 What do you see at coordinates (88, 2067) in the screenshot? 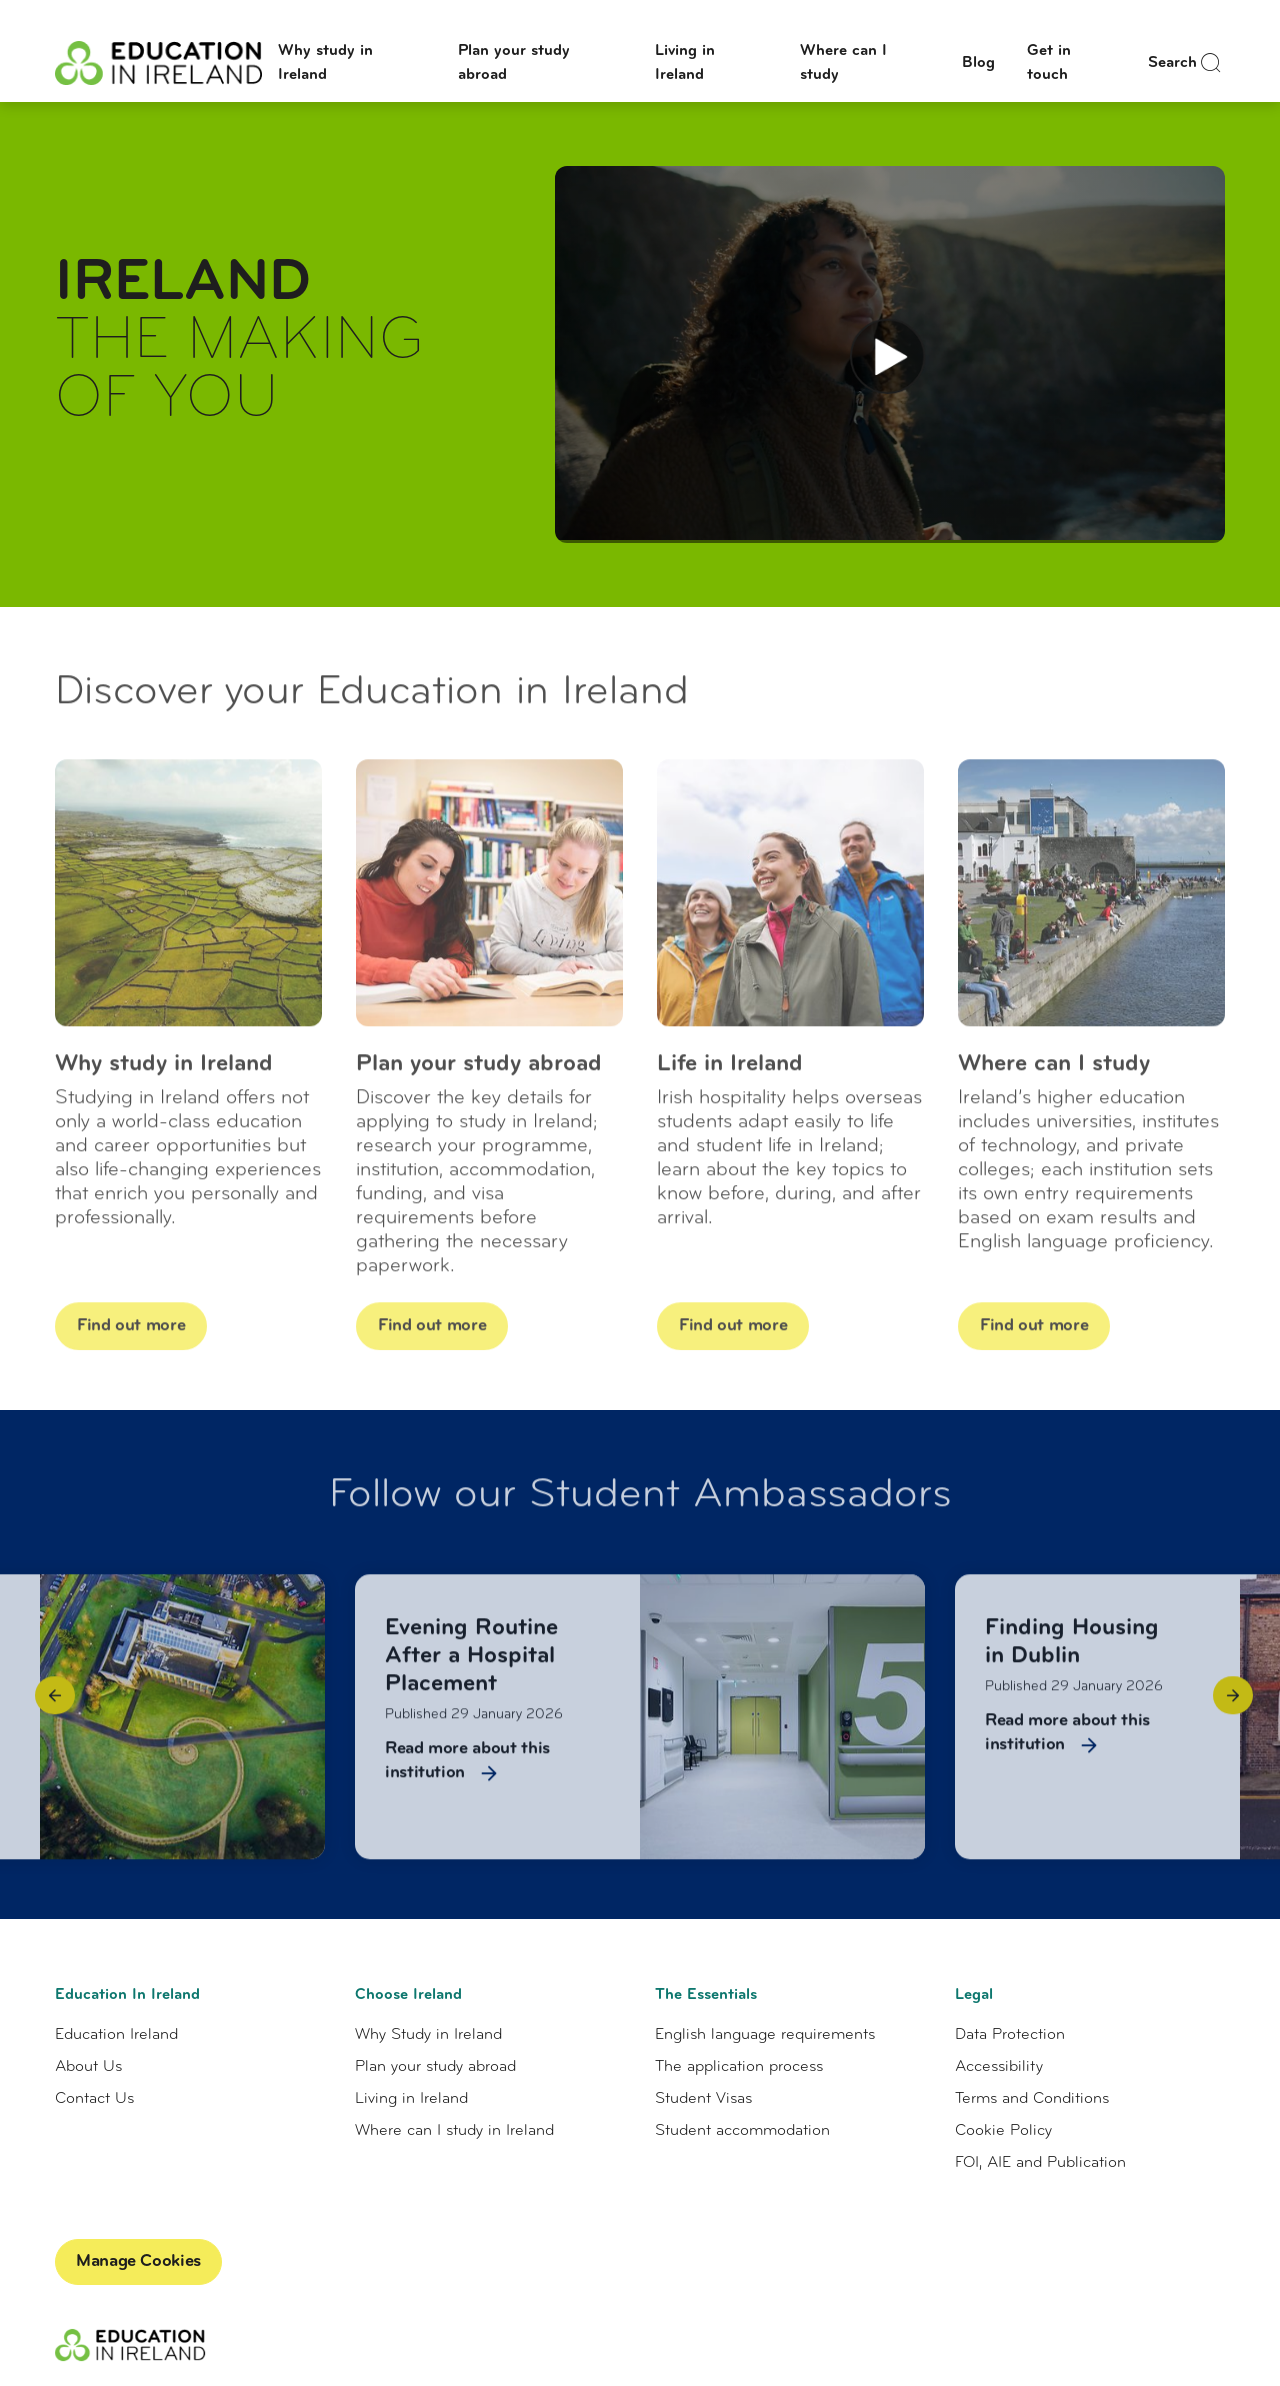
I see `About Us` at bounding box center [88, 2067].